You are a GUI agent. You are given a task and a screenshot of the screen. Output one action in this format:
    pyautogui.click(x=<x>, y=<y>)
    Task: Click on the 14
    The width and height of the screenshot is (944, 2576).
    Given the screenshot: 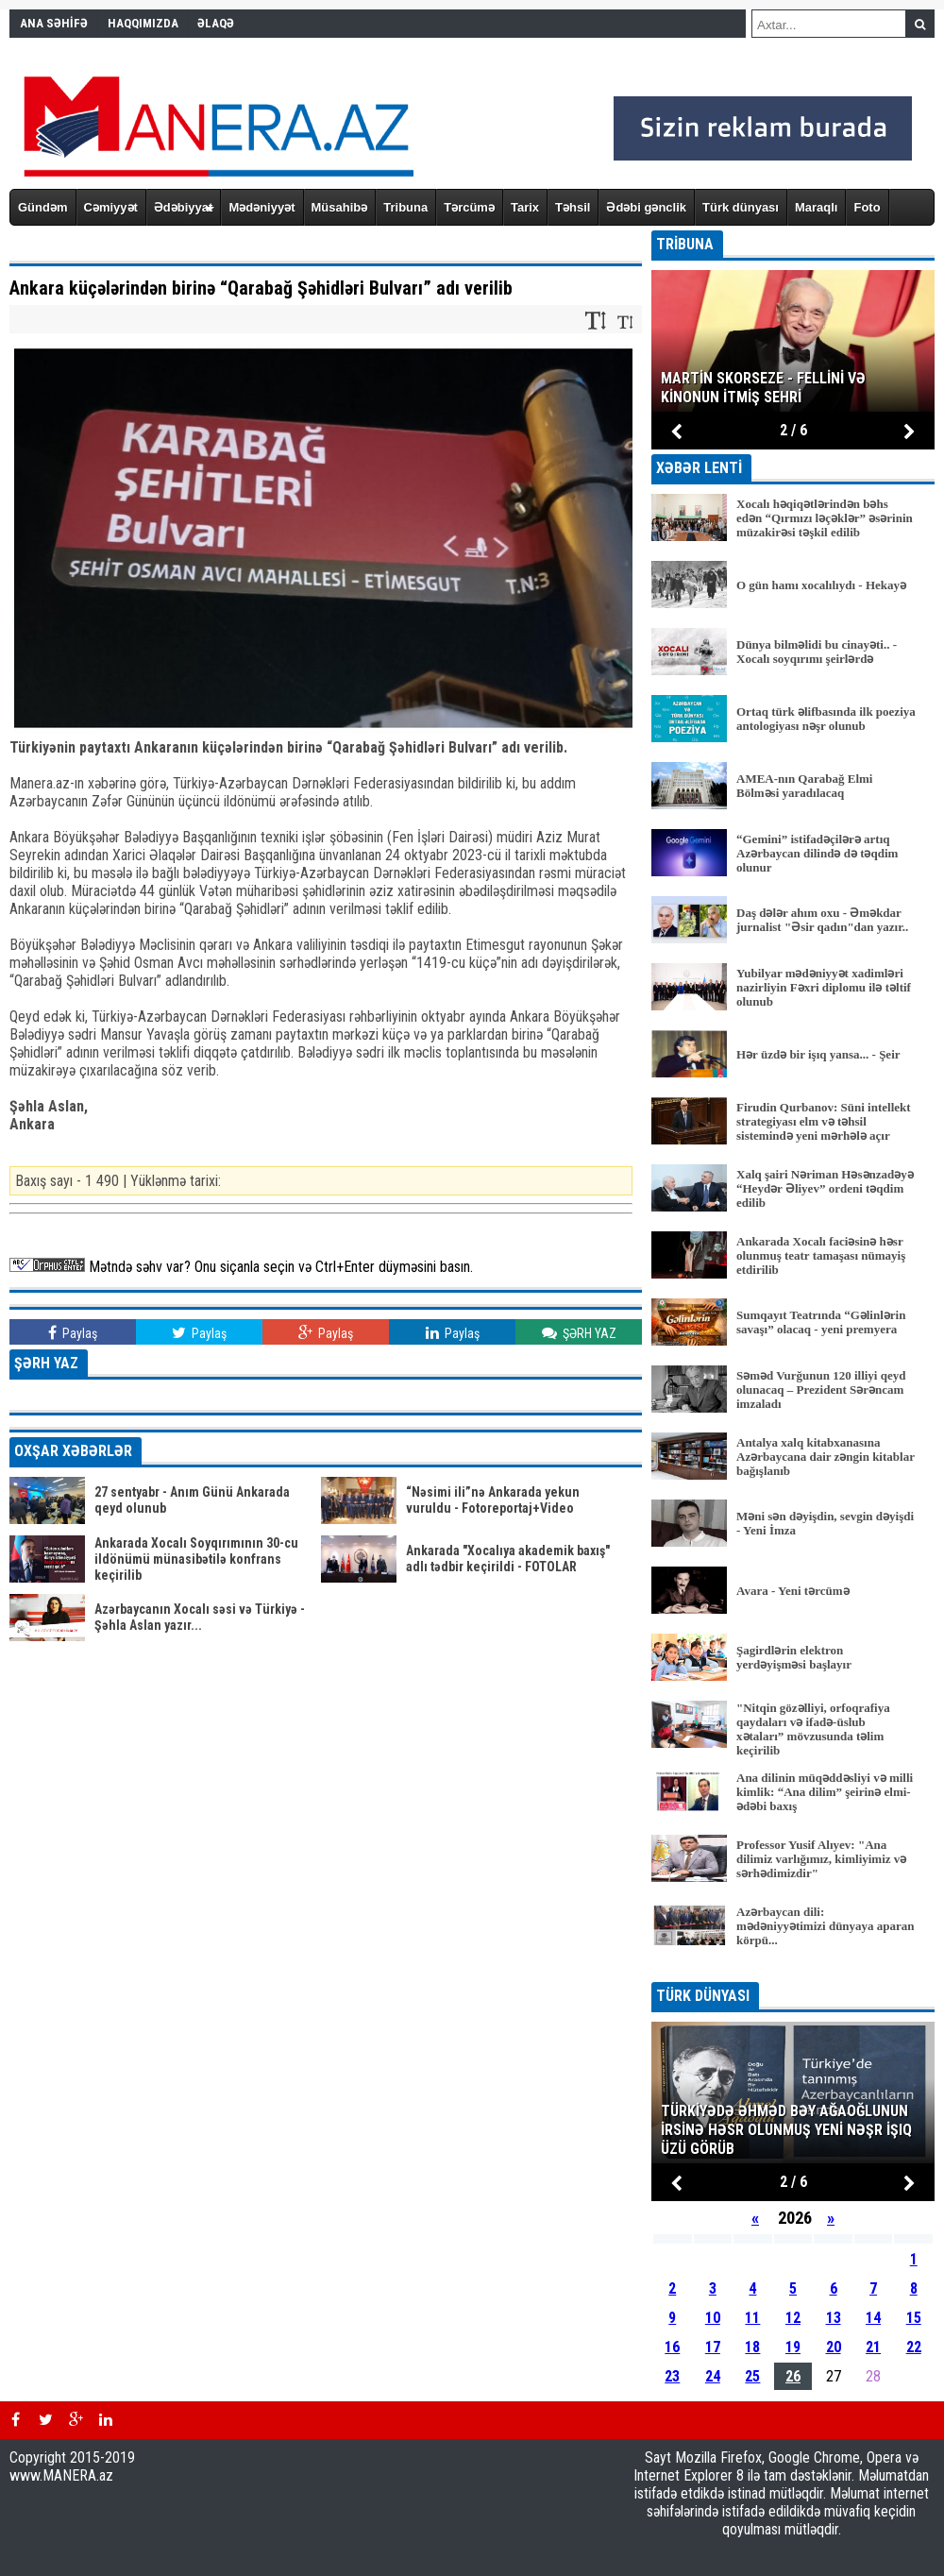 What is the action you would take?
    pyautogui.click(x=873, y=2318)
    